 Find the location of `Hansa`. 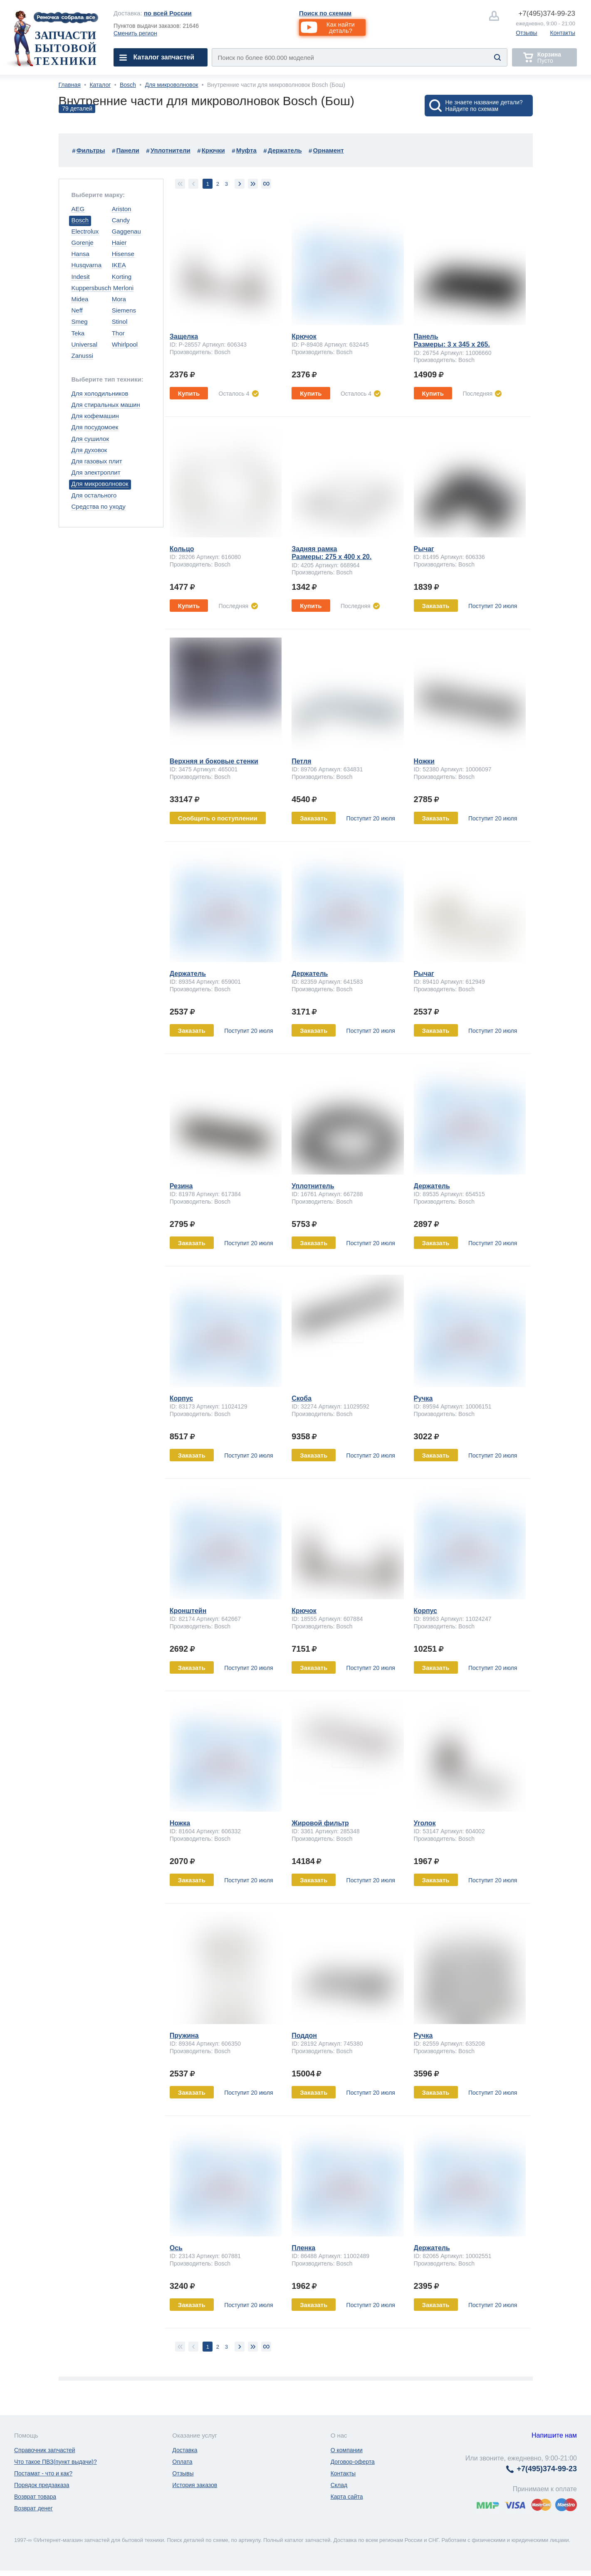

Hansa is located at coordinates (80, 253).